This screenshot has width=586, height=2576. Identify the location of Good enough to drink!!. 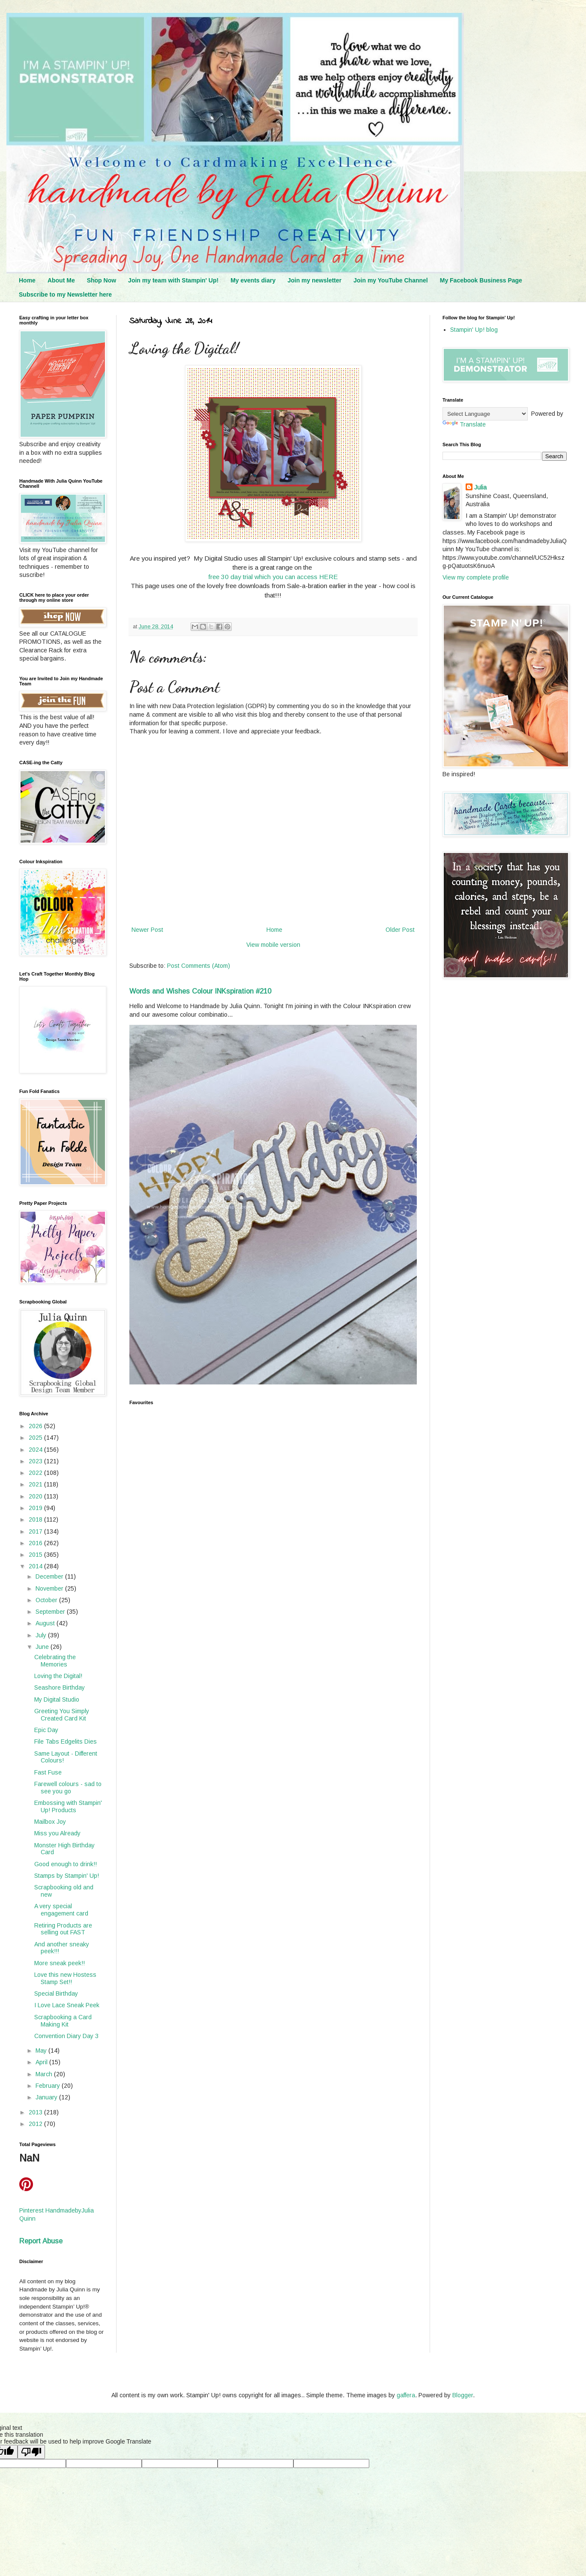
(65, 1864).